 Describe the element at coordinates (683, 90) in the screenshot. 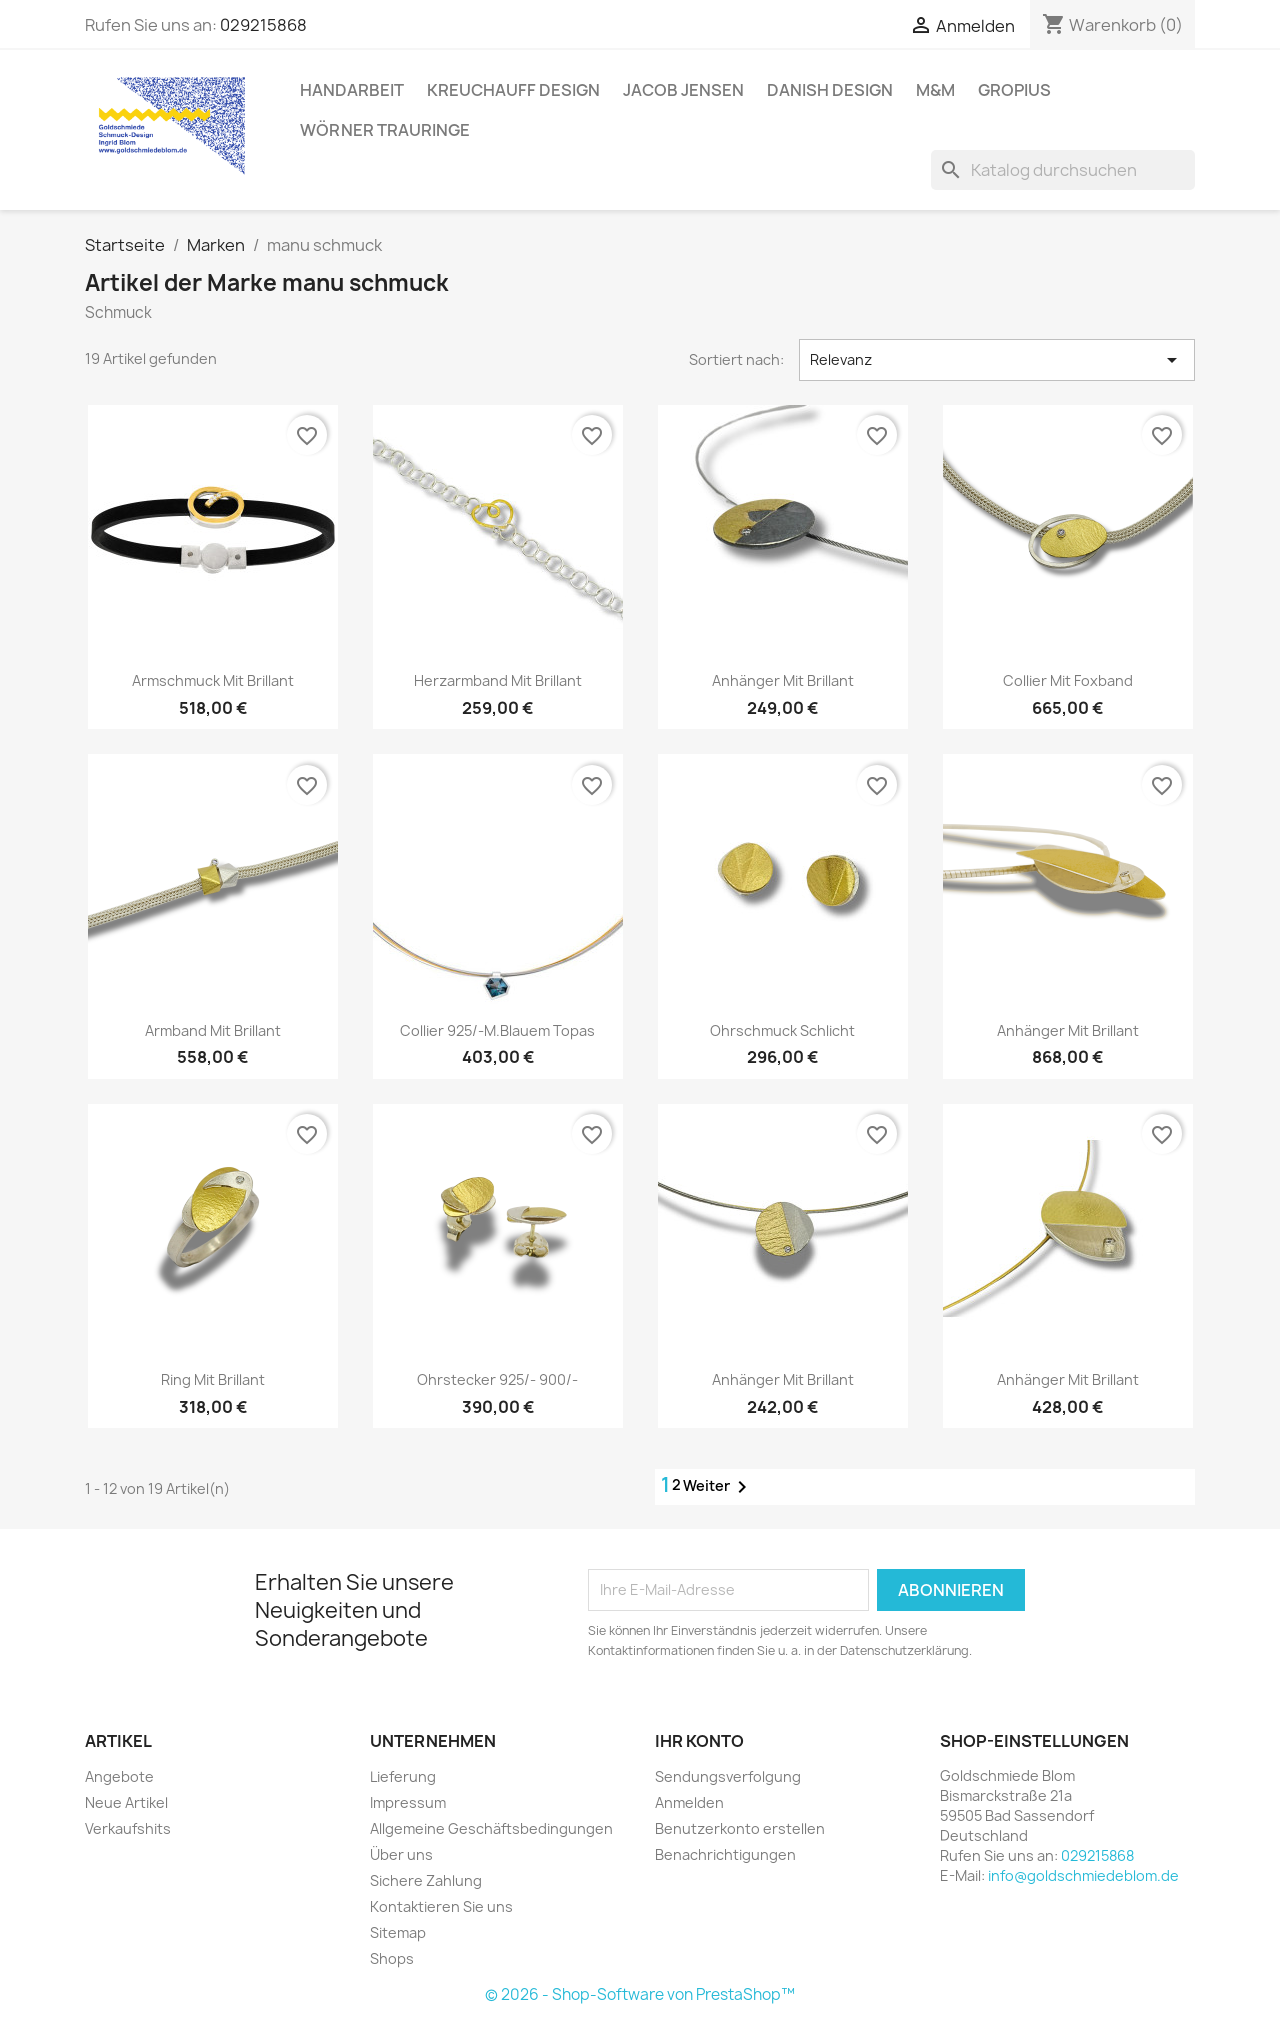

I see `Jacob Jensen` at that location.